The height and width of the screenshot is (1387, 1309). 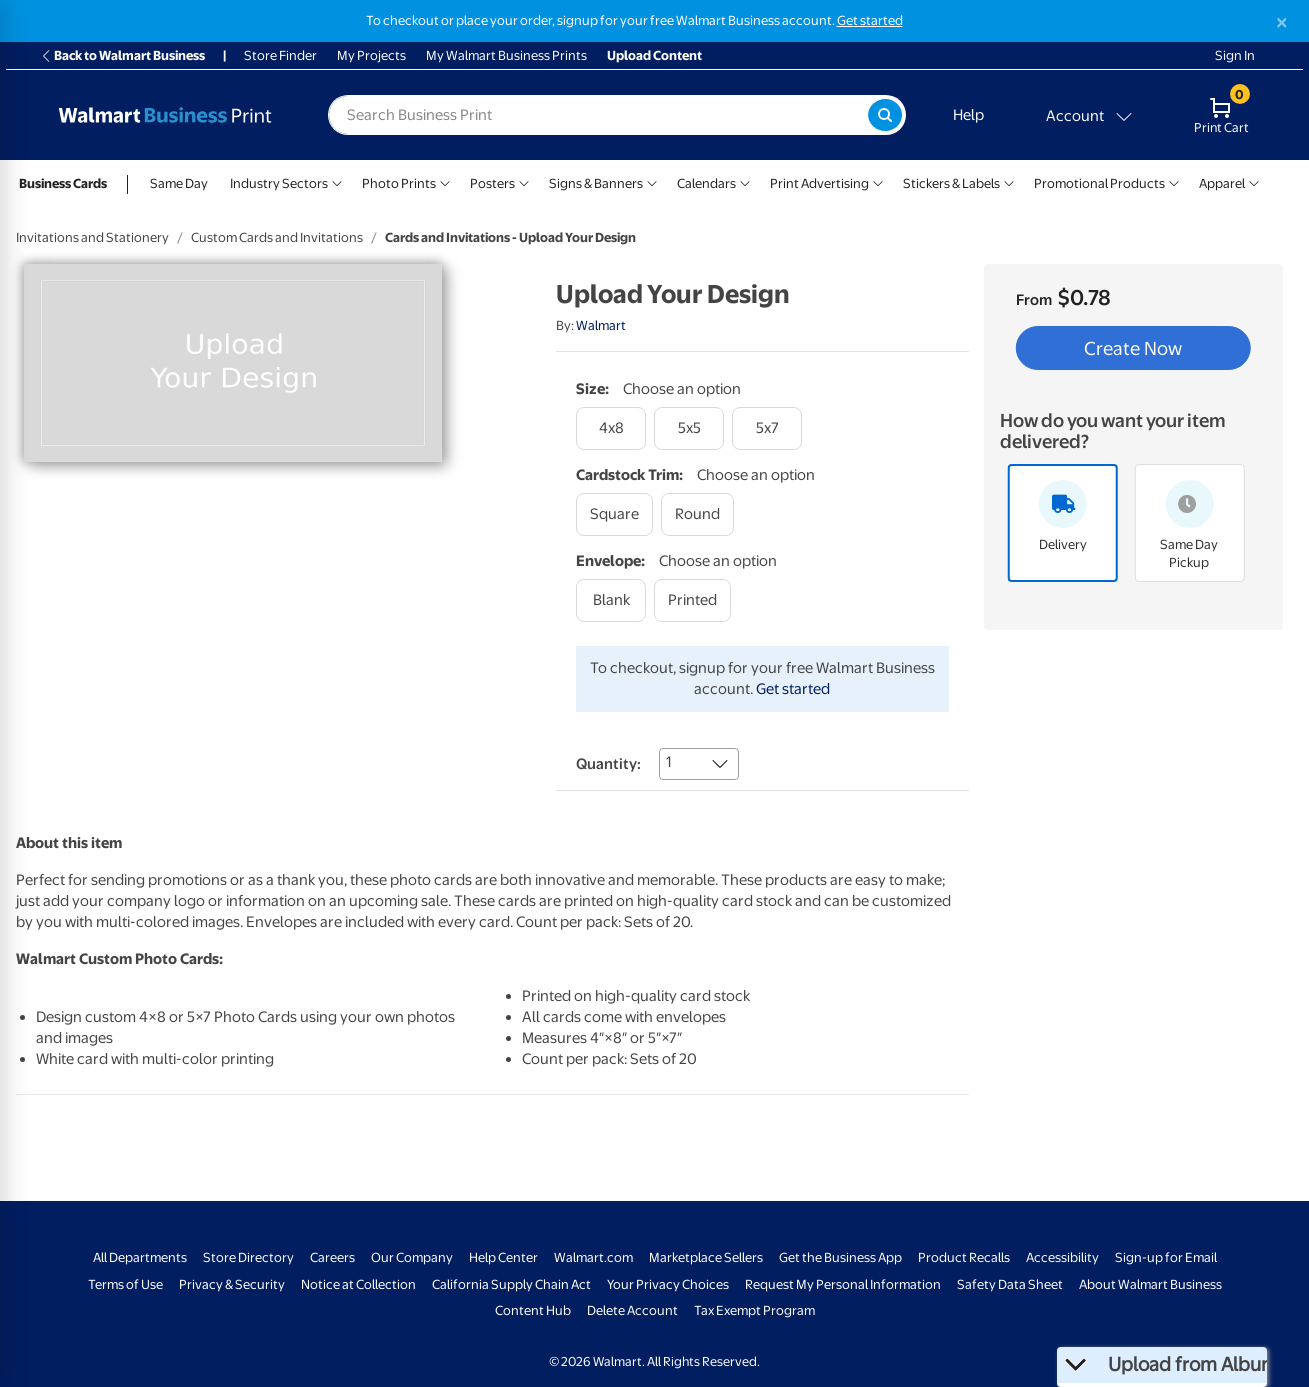 I want to click on Invitations and Stationery, so click(x=92, y=237).